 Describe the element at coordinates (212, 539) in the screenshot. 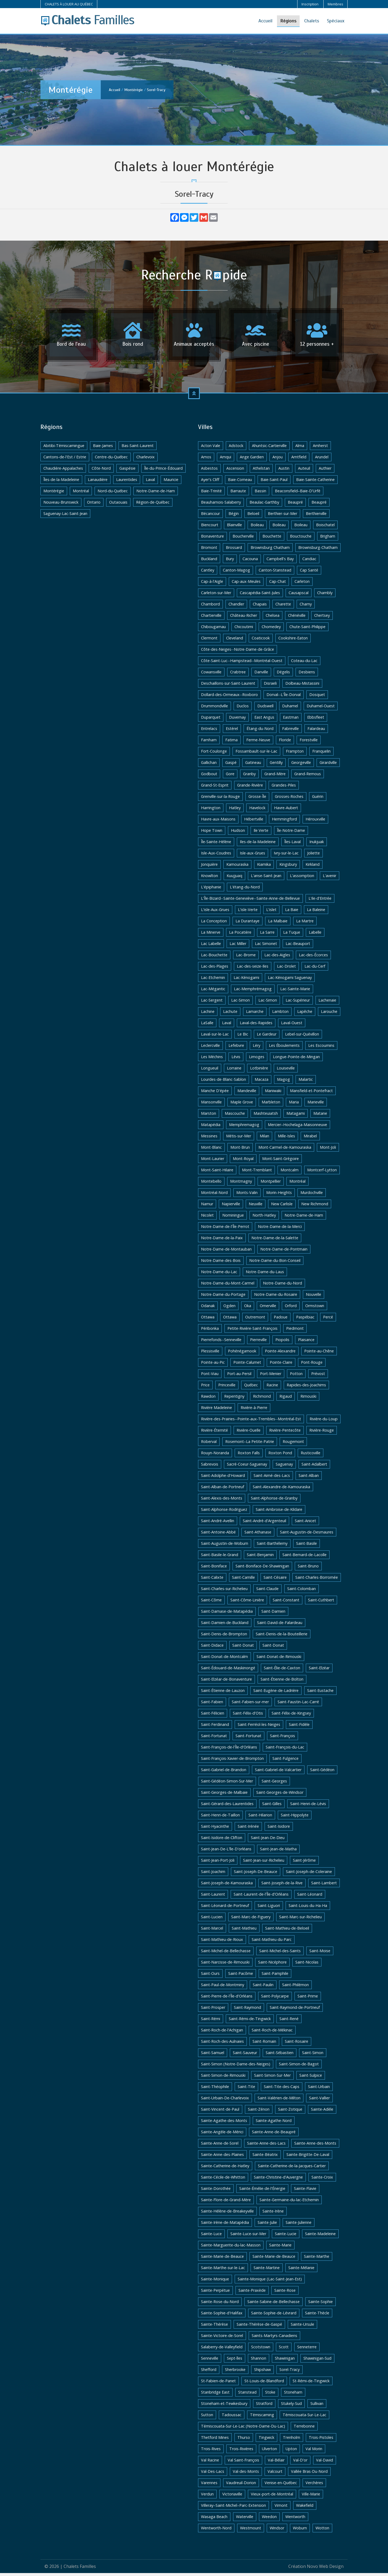

I see `Bonaventure` at that location.